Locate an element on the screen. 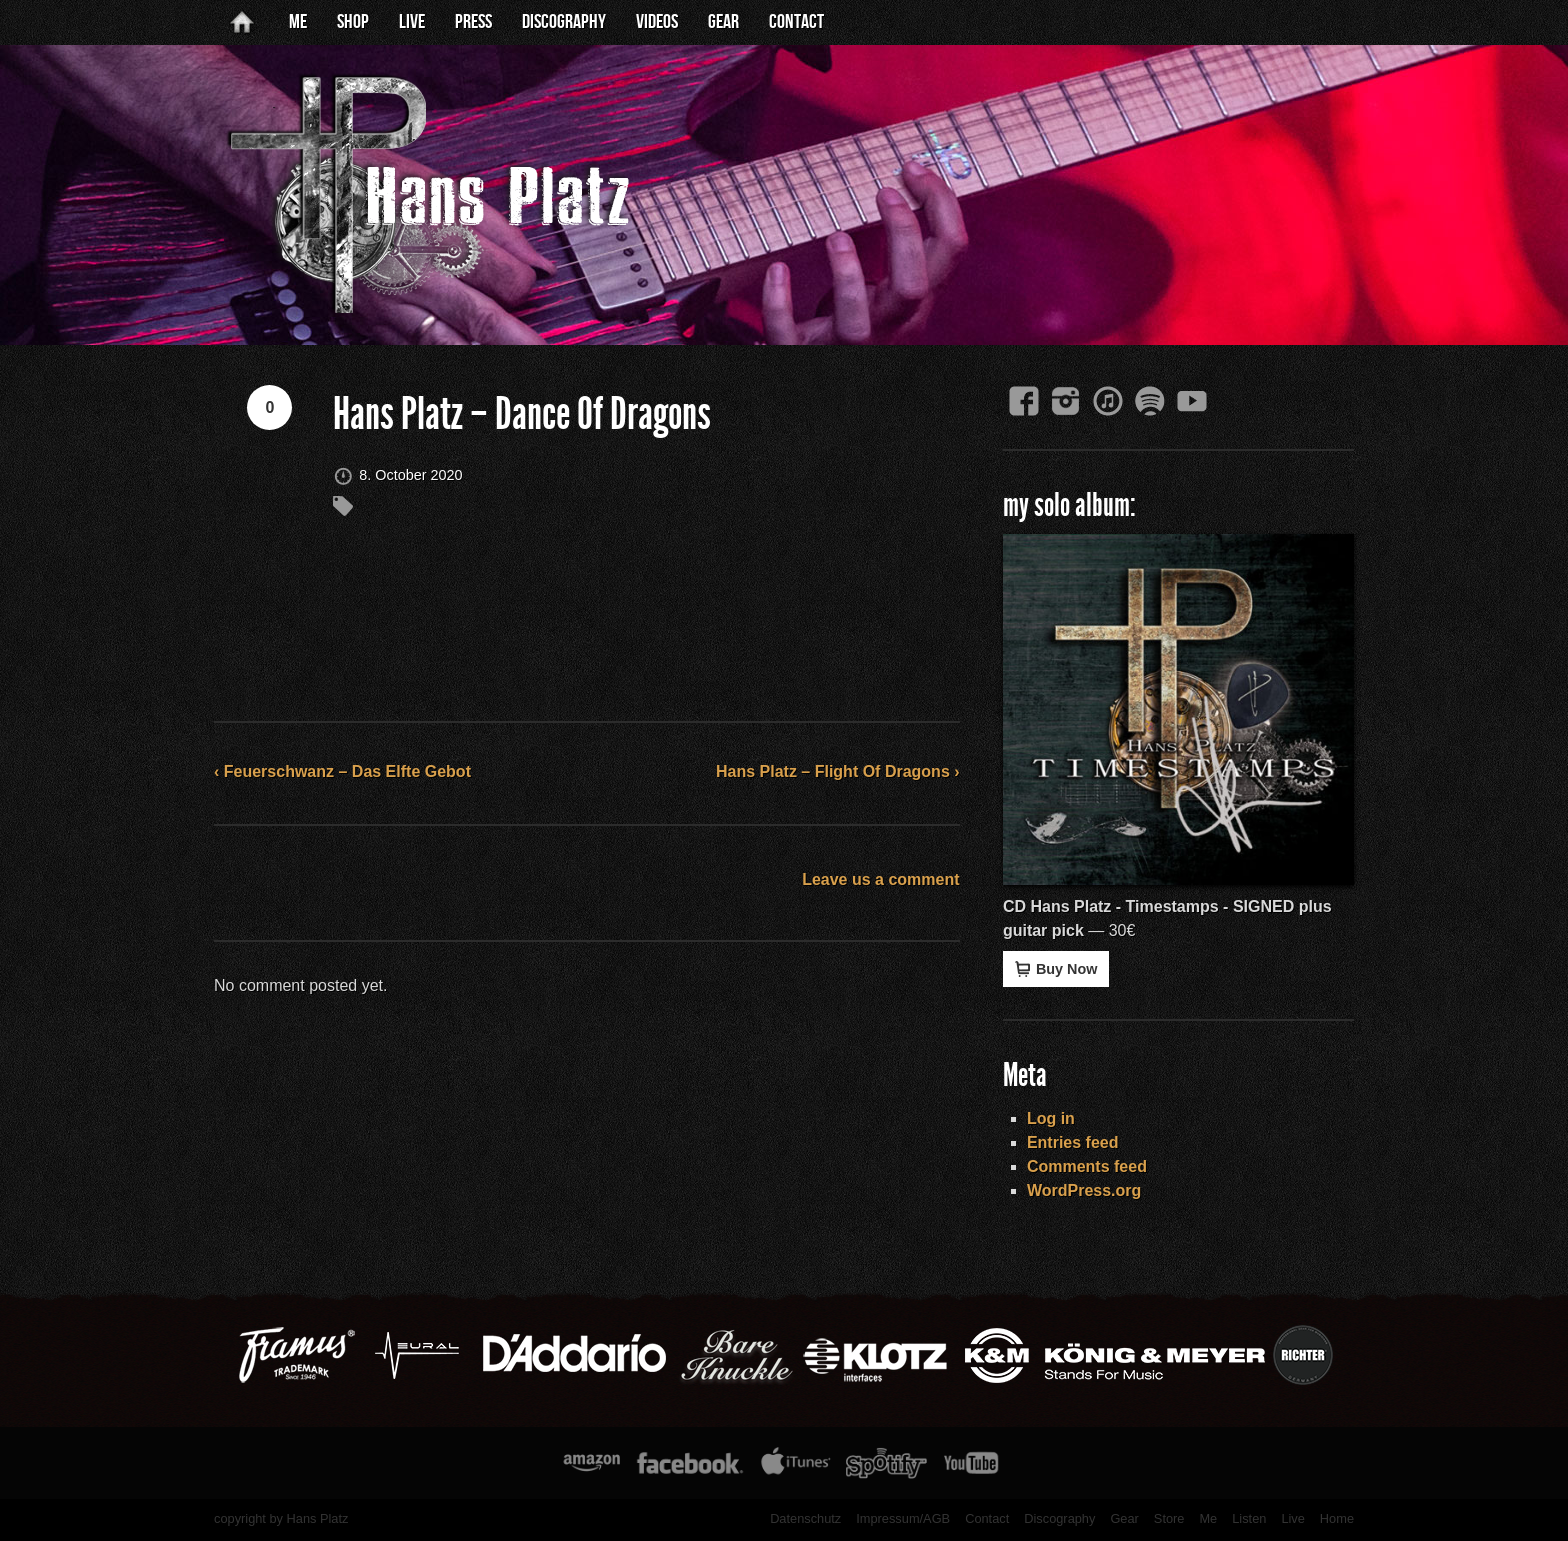  Entries feed is located at coordinates (1073, 1142).